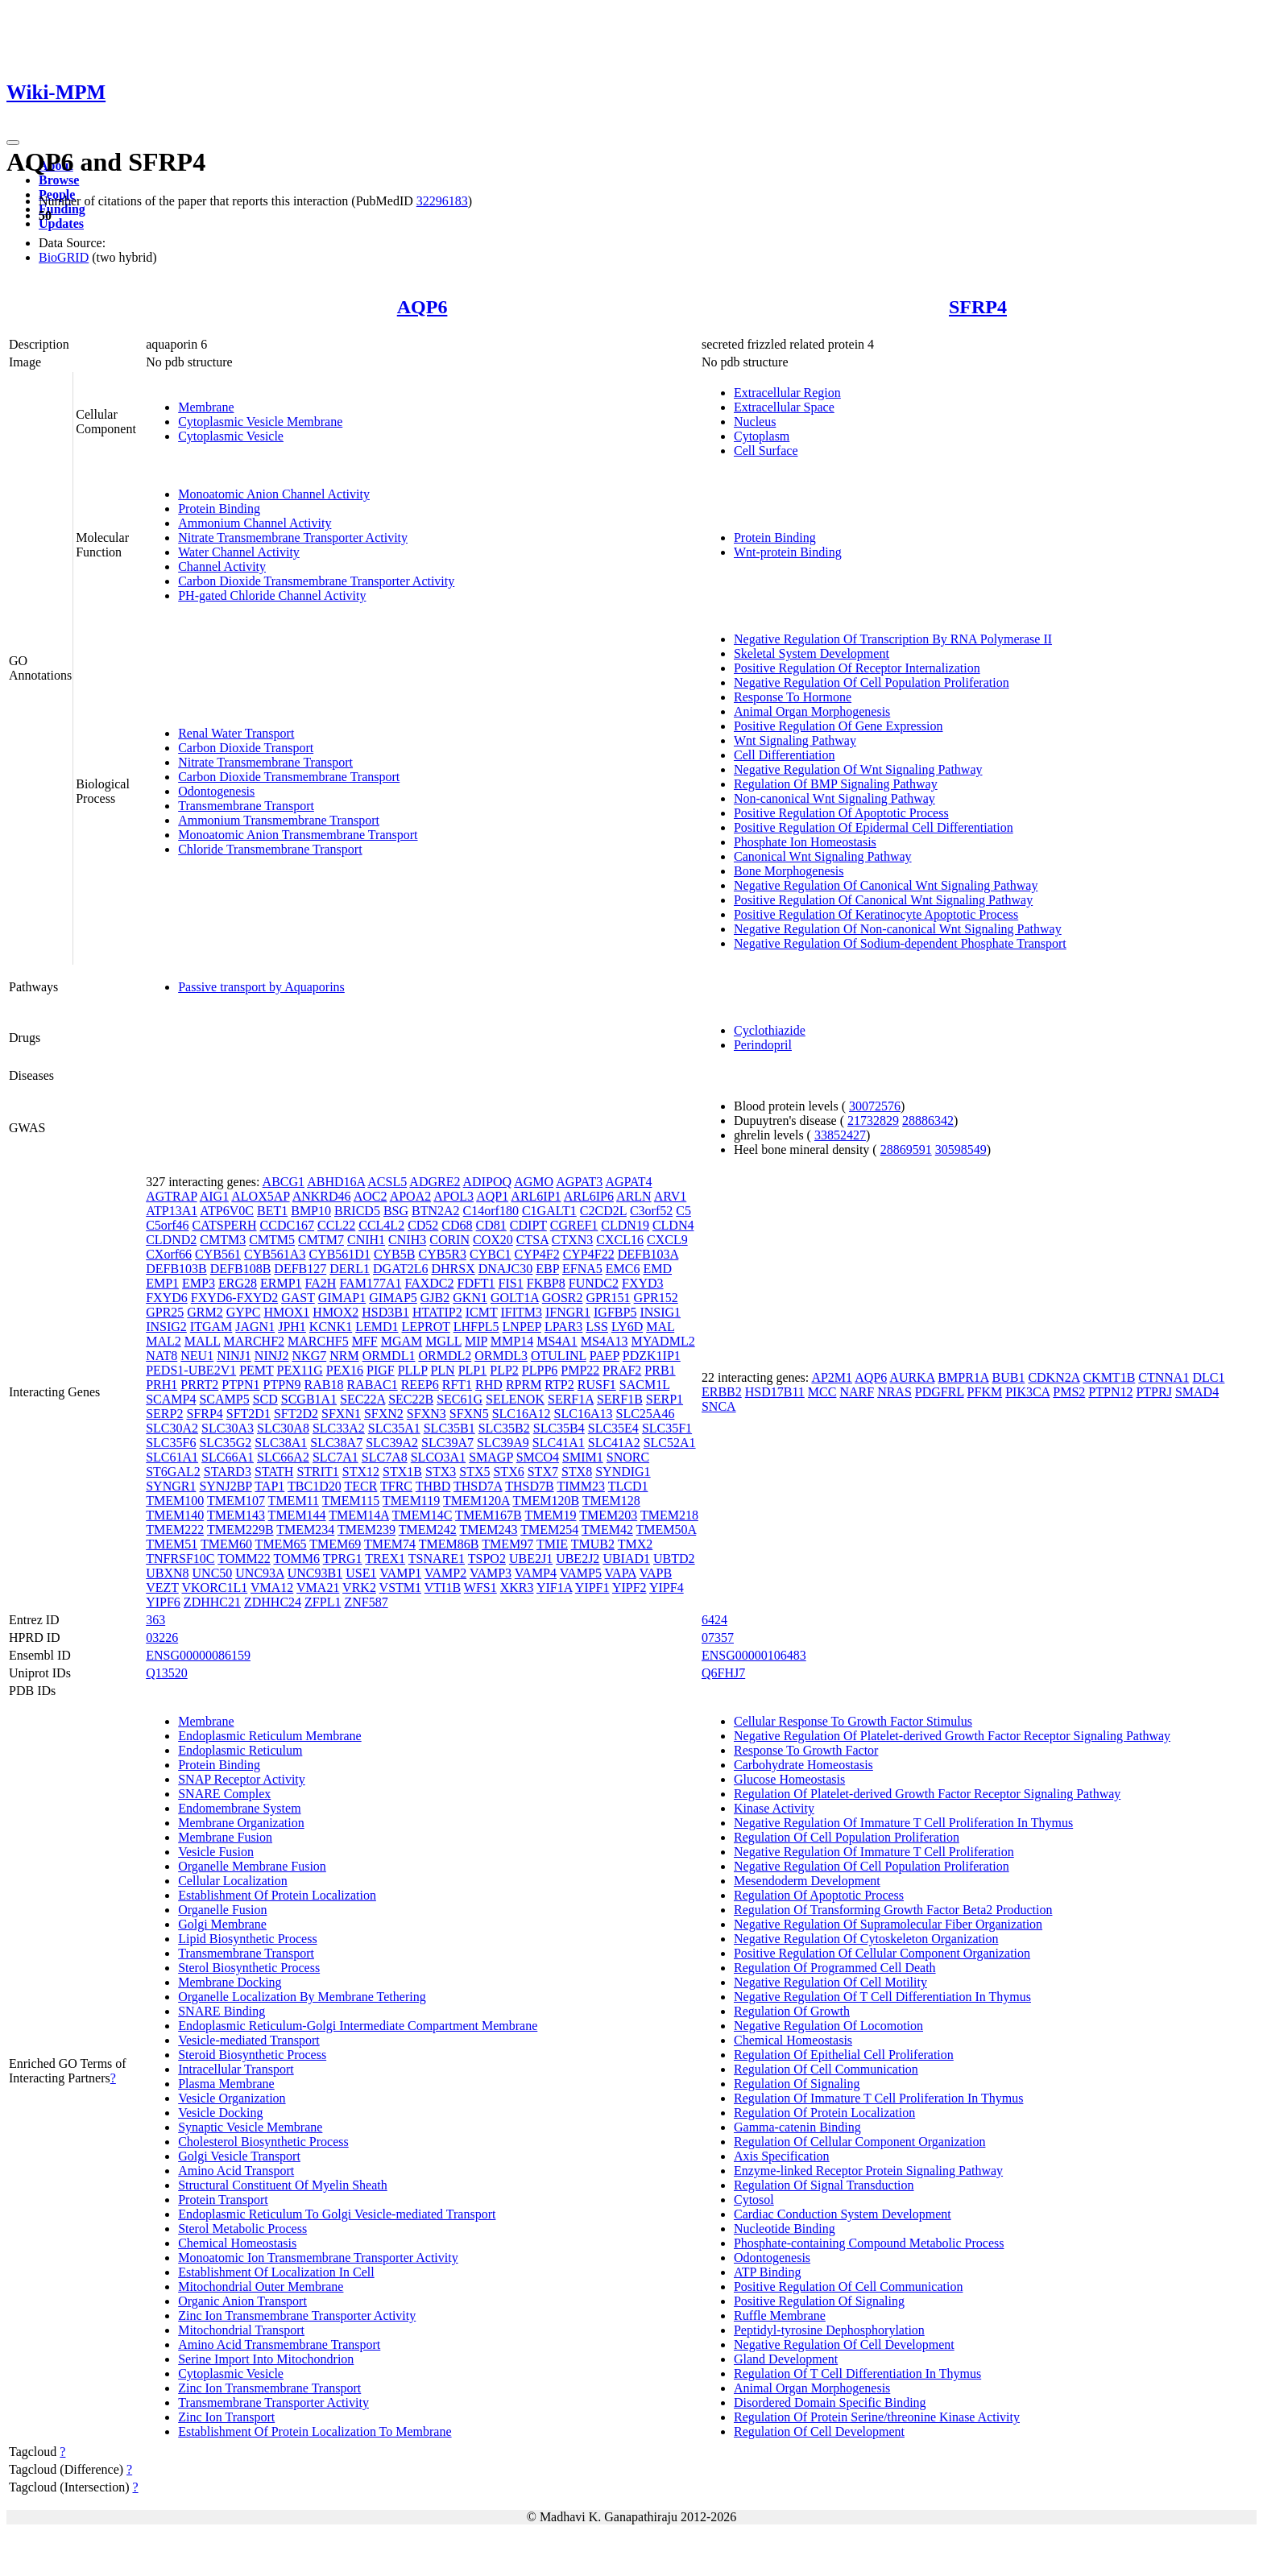 The width and height of the screenshot is (1263, 2576). I want to click on Regulation Of BMP Signaling Pathway, so click(836, 784).